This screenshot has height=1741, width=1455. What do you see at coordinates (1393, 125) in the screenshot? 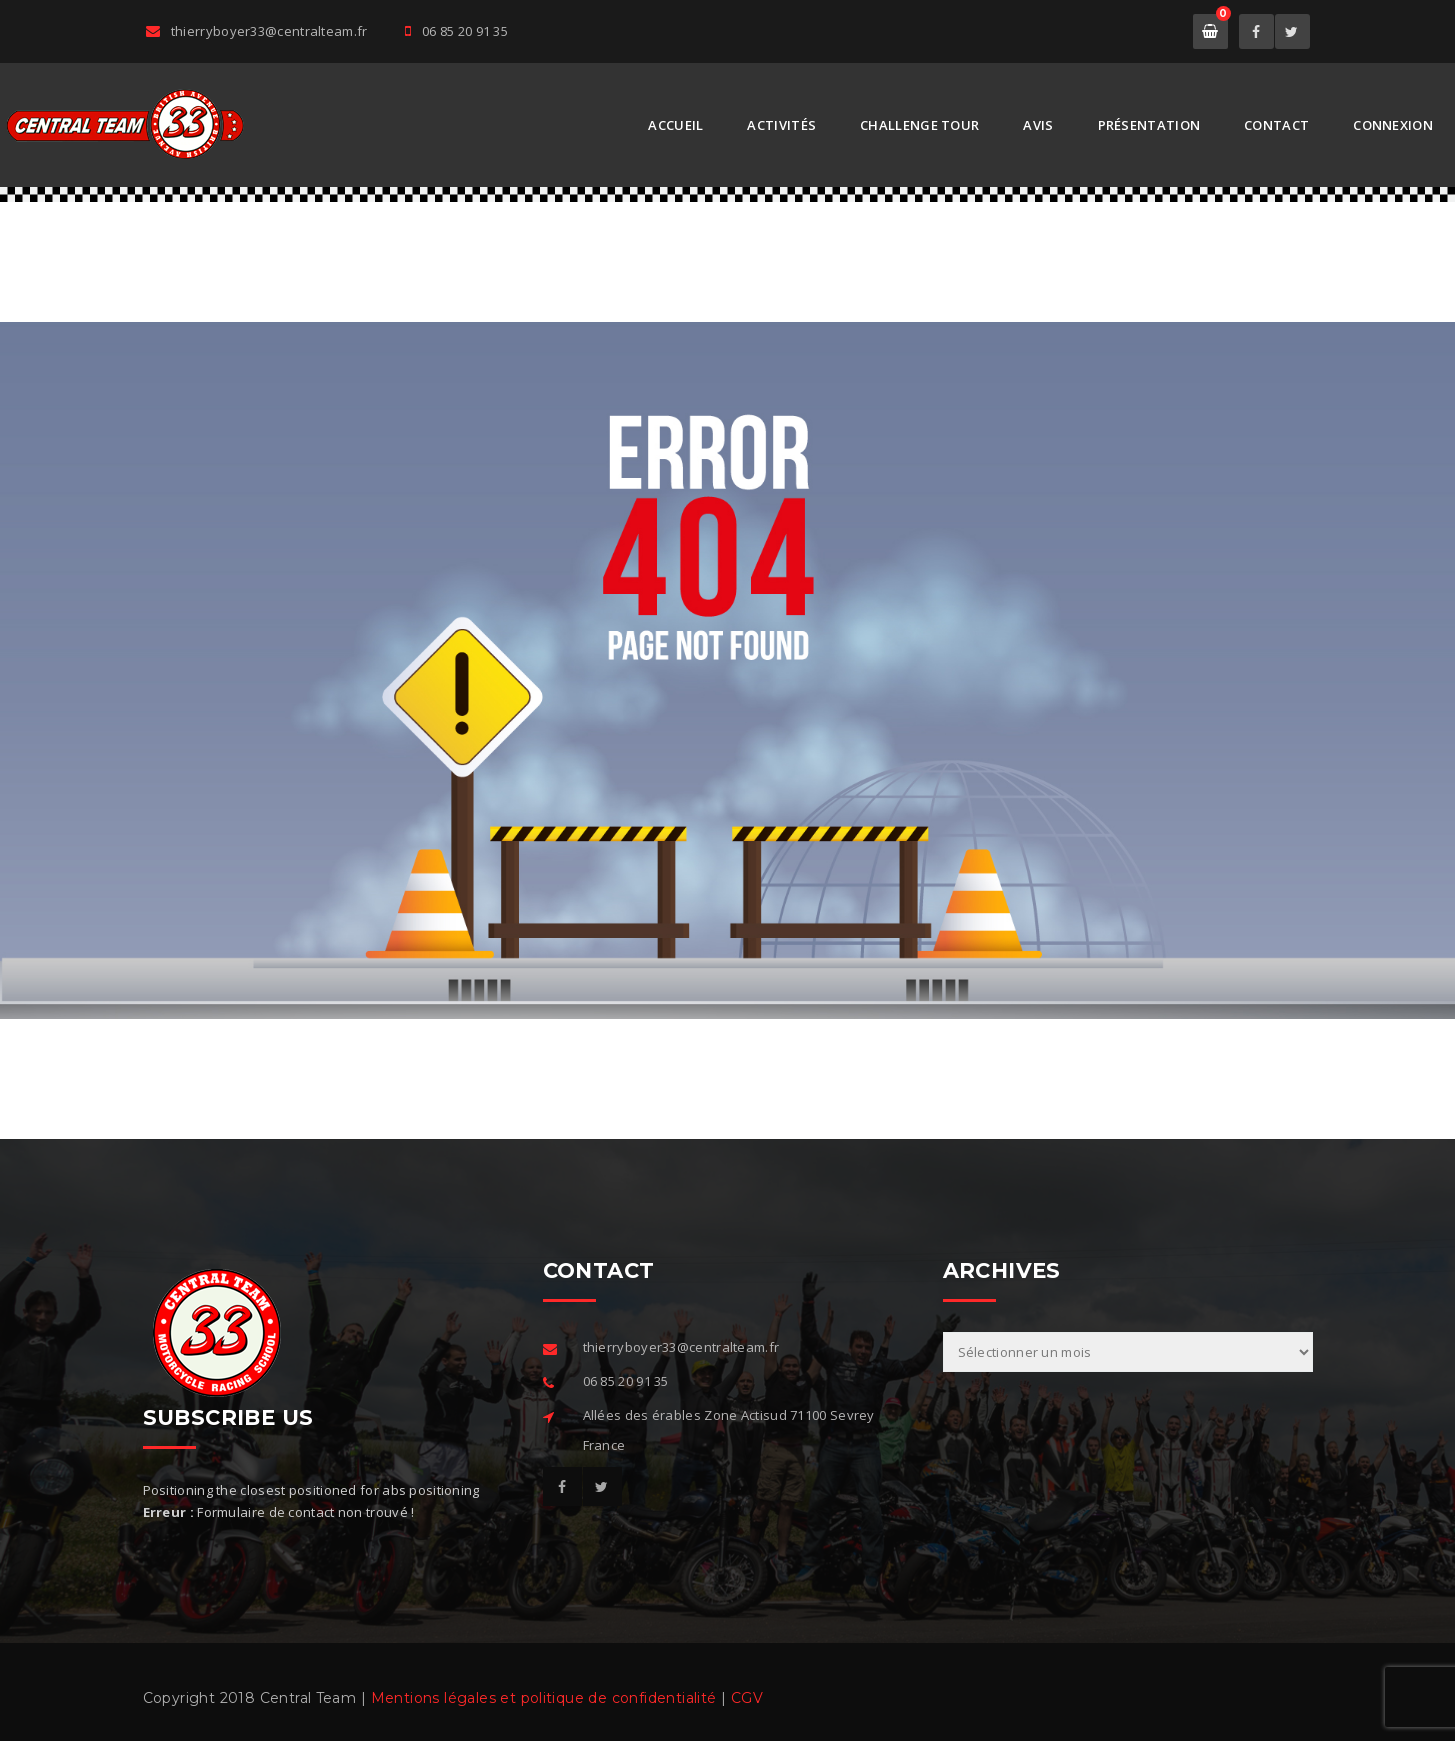
I see `Connexion` at bounding box center [1393, 125].